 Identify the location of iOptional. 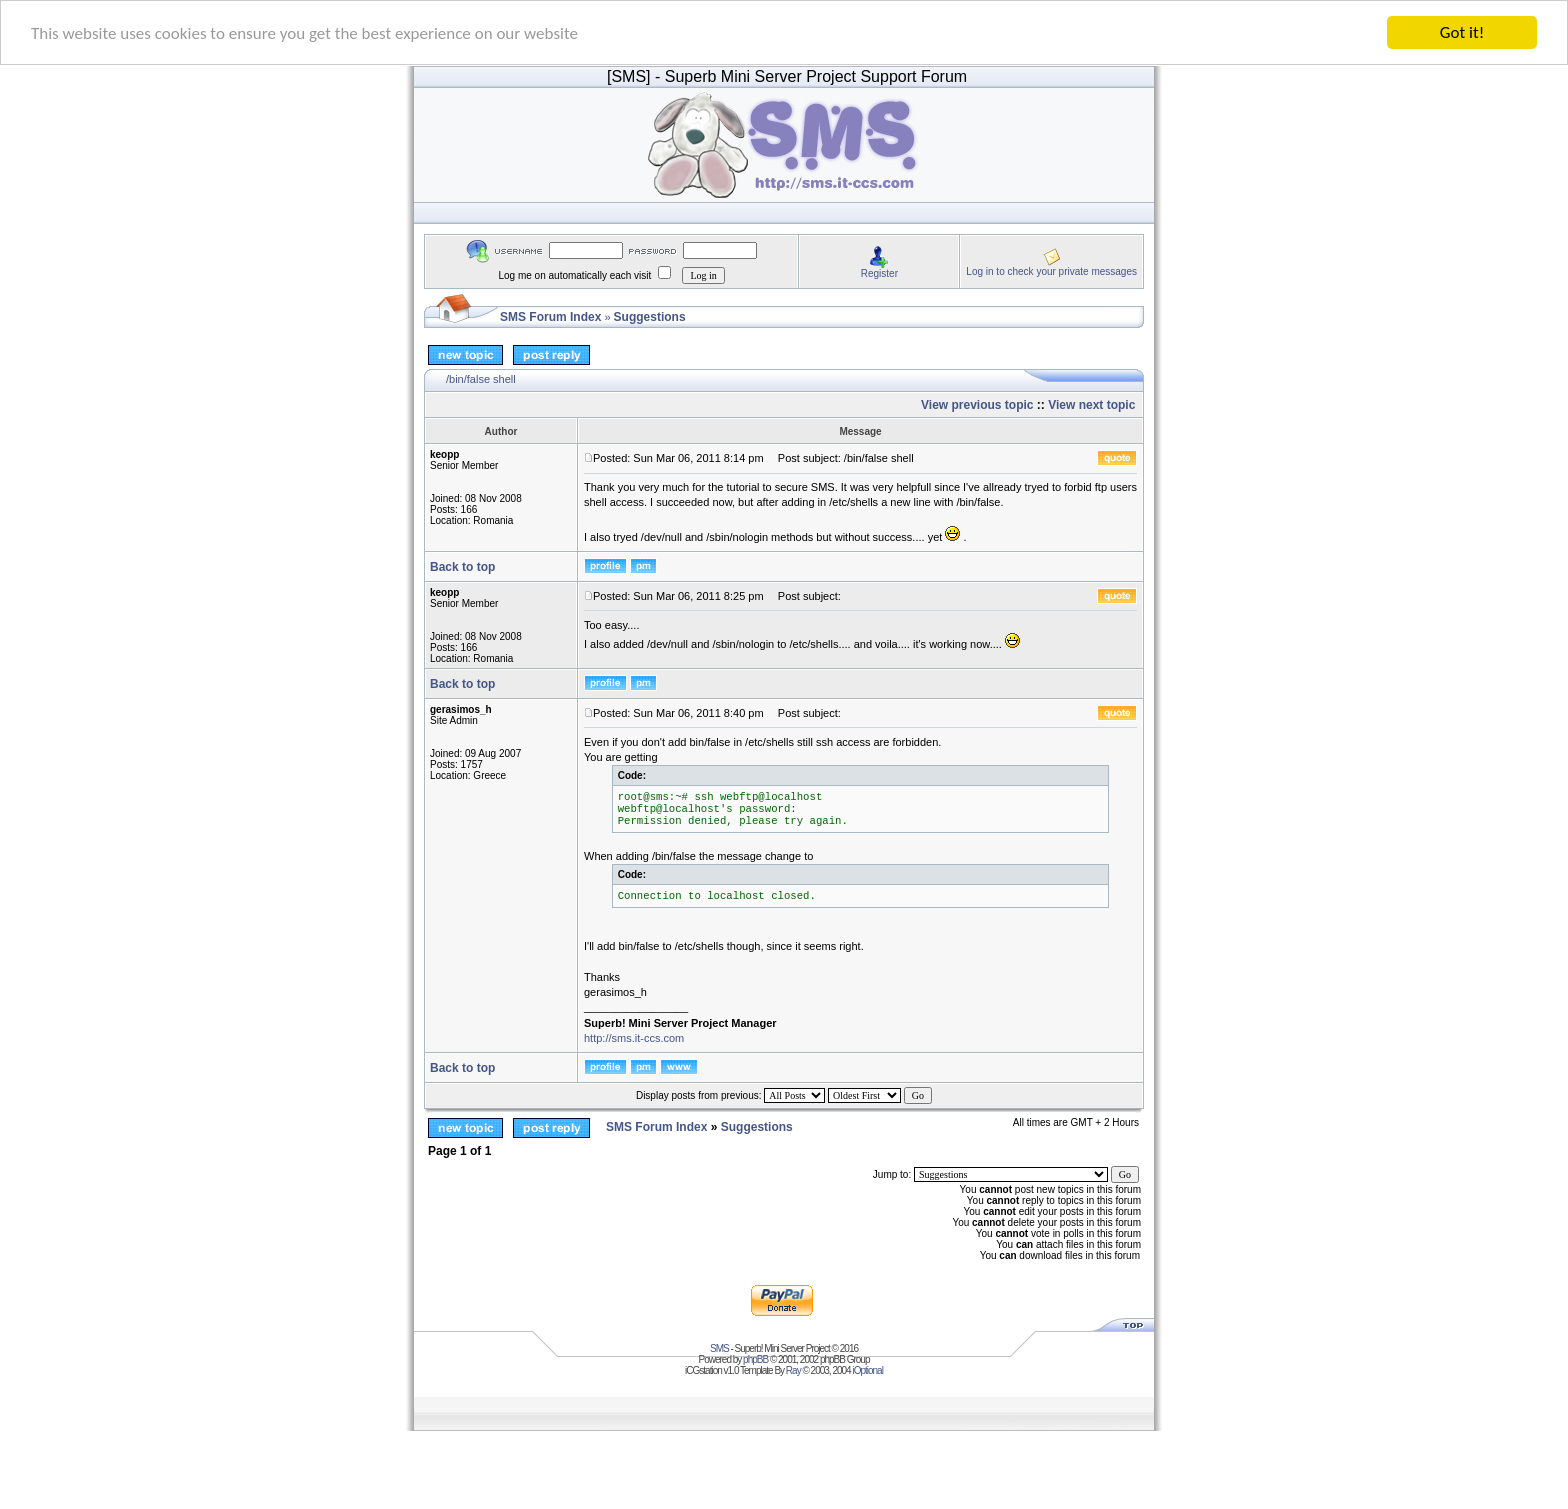
(867, 1370).